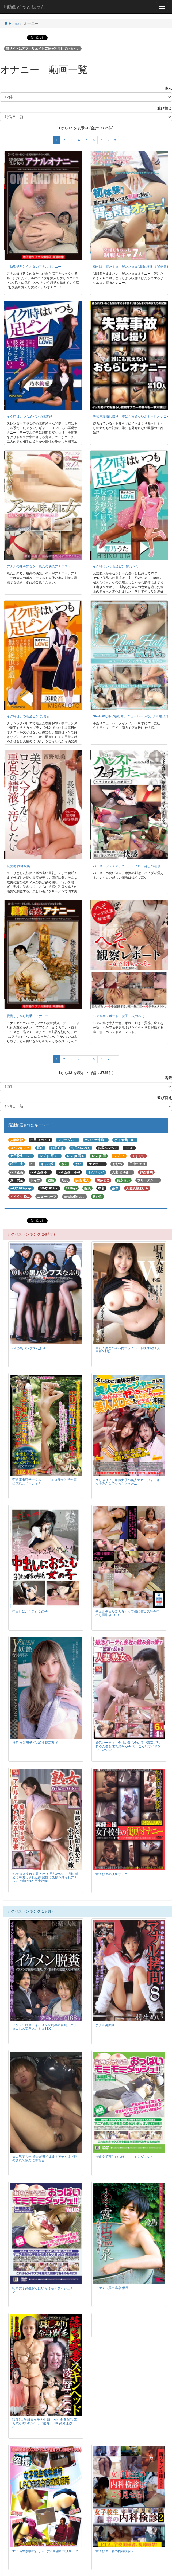 The width and height of the screenshot is (172, 2576). Describe the element at coordinates (44, 2026) in the screenshot. I see `イケメン脱糞 イケメンが屈辱の食糞、クソまみれの変態スカトロSEX` at that location.